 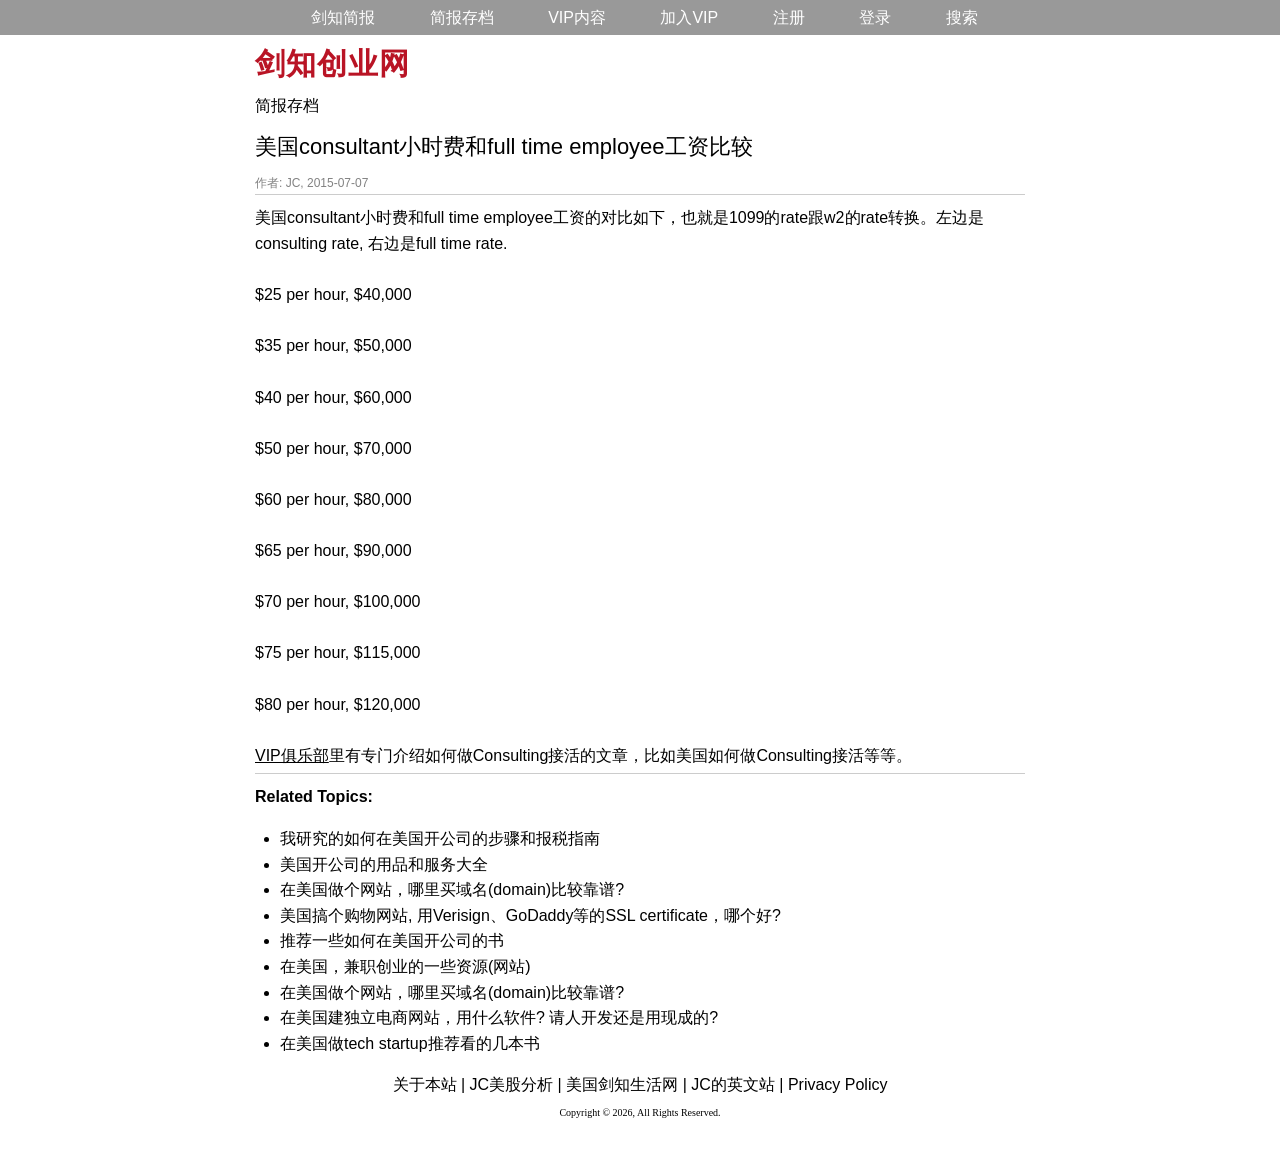 I want to click on 剑知简报, so click(x=343, y=17).